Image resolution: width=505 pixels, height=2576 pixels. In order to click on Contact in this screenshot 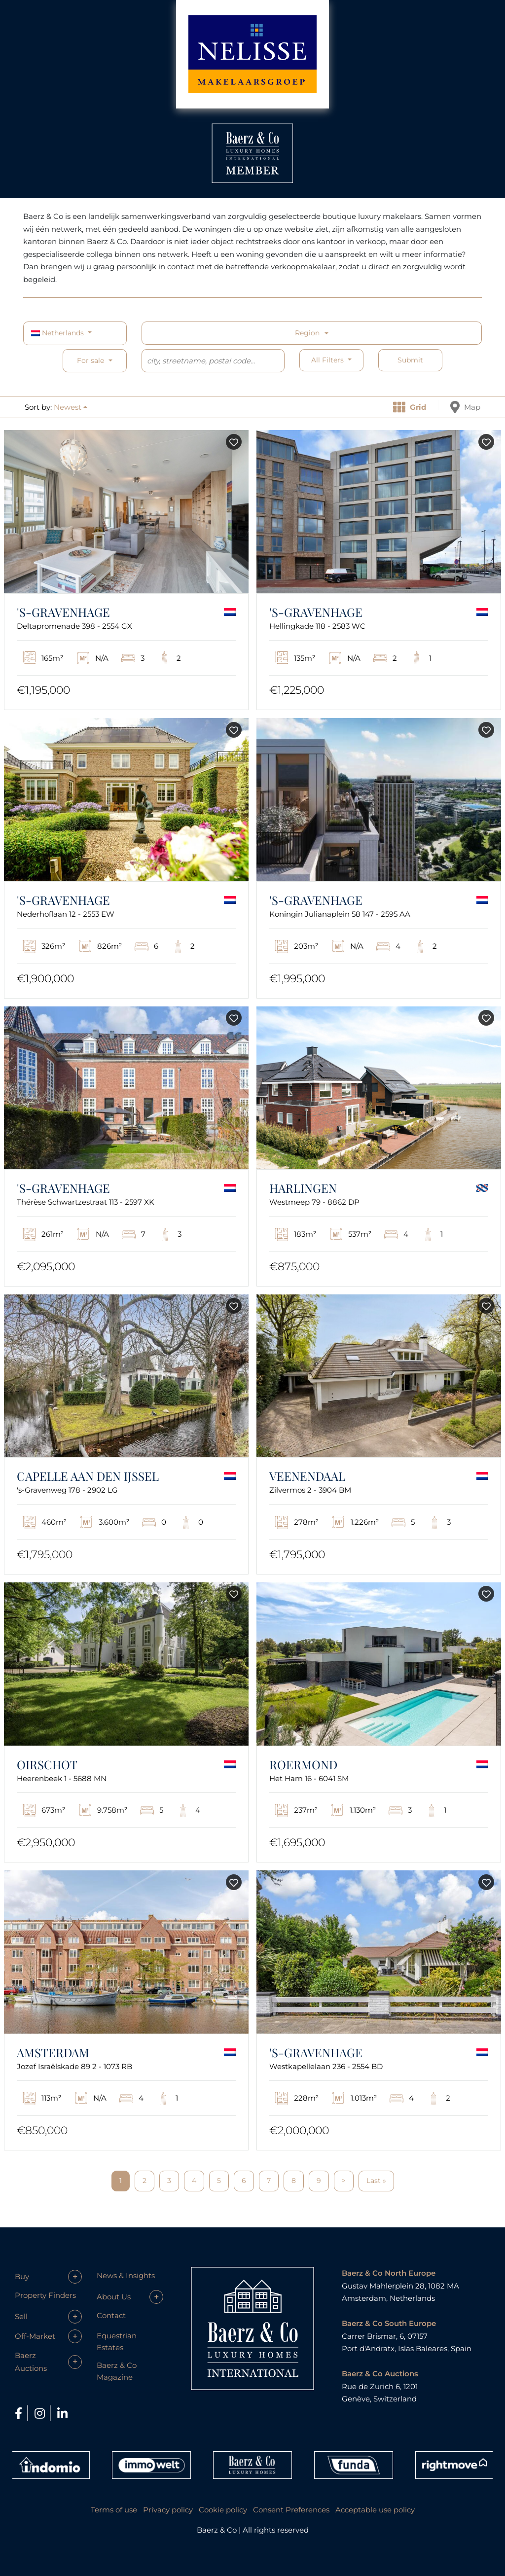, I will do `click(111, 2315)`.